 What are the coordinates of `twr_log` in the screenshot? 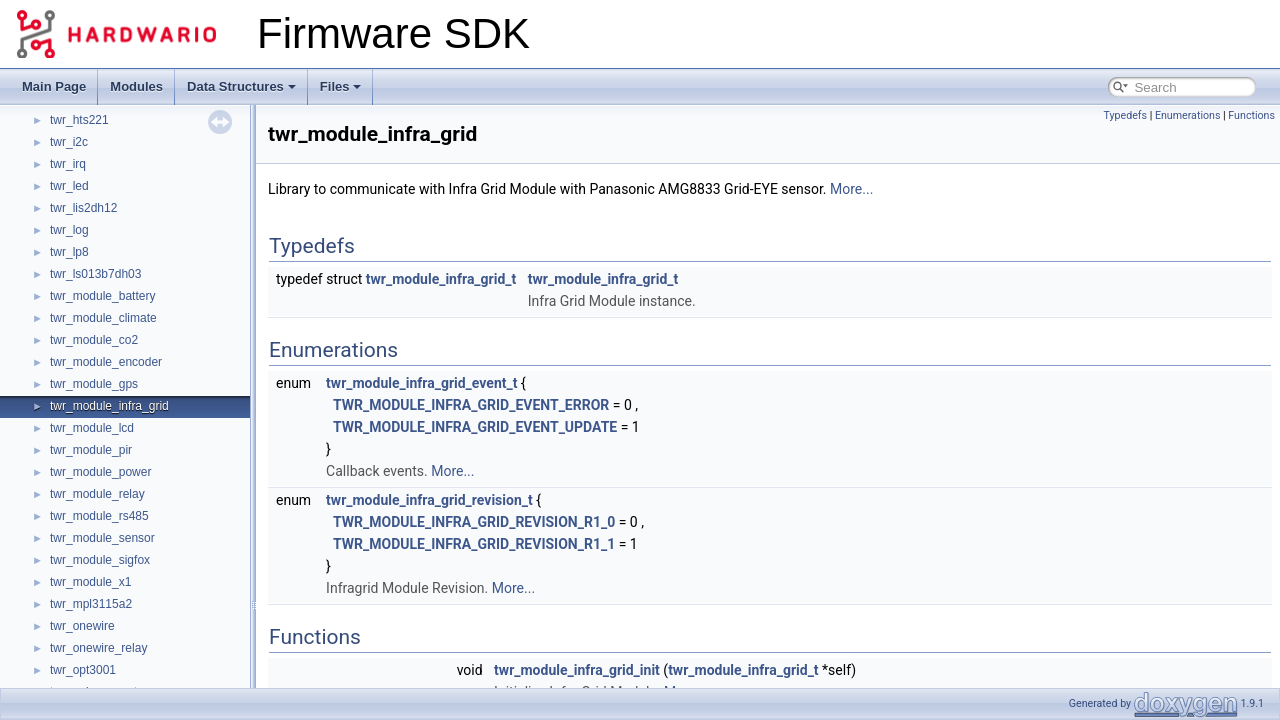 It's located at (69, 230).